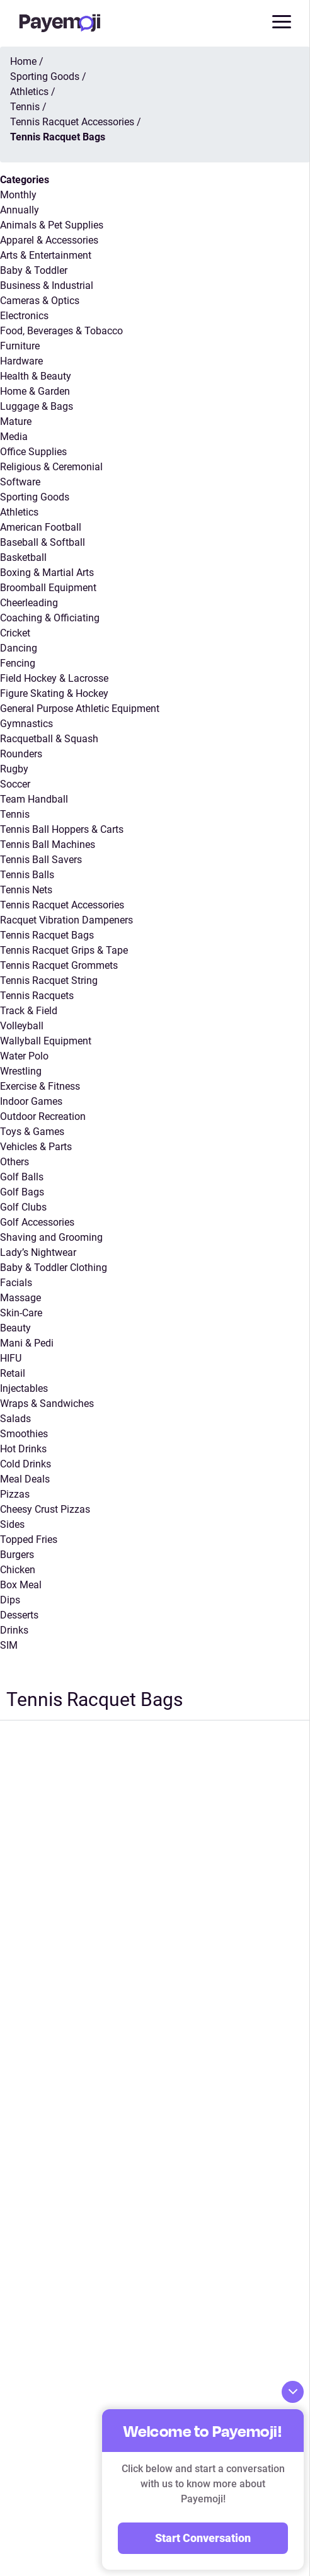  I want to click on Meal Deals, so click(25, 1479).